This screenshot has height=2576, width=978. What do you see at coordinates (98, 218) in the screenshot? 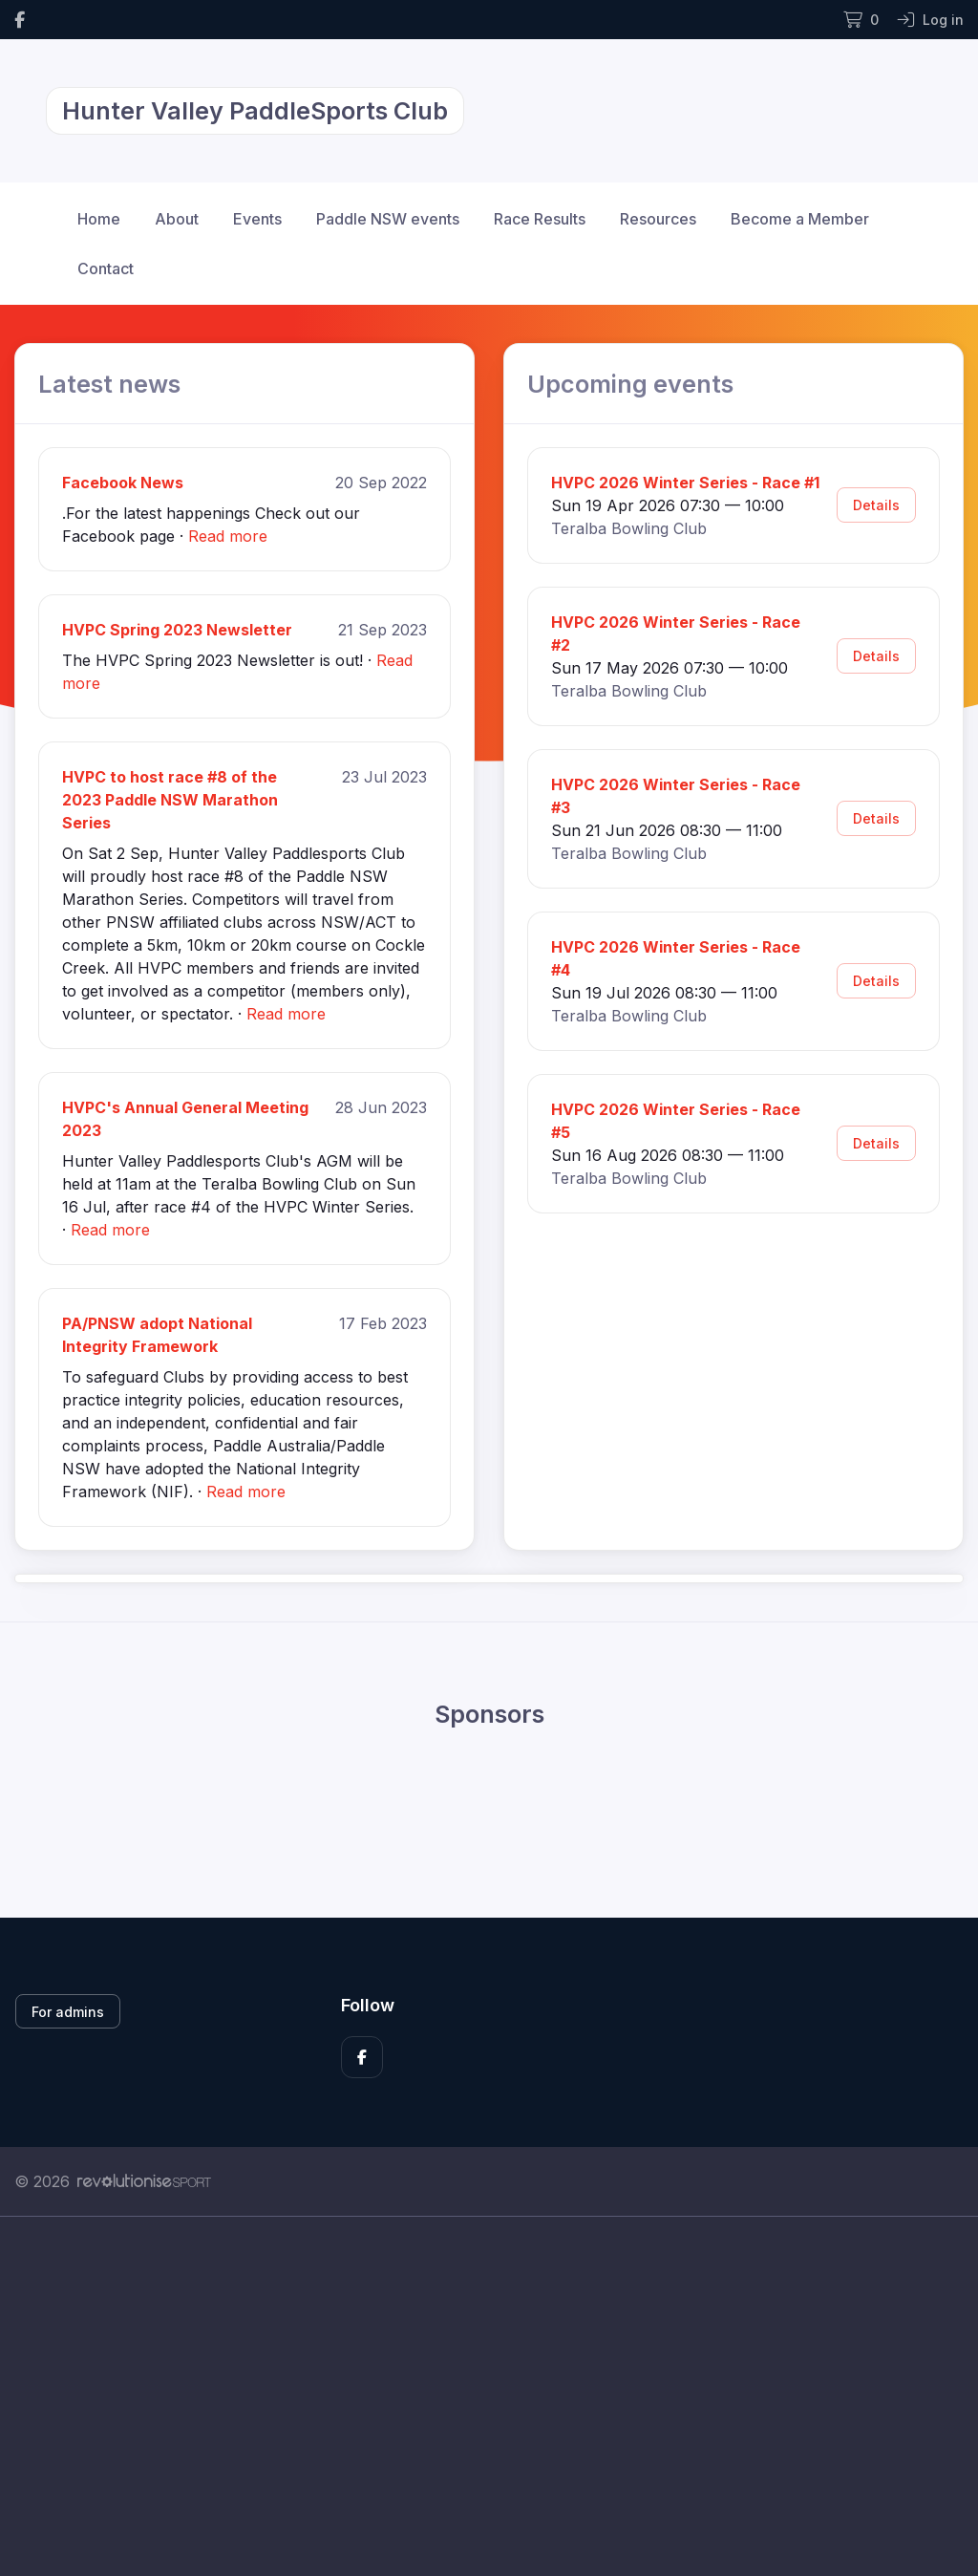
I see `Home` at bounding box center [98, 218].